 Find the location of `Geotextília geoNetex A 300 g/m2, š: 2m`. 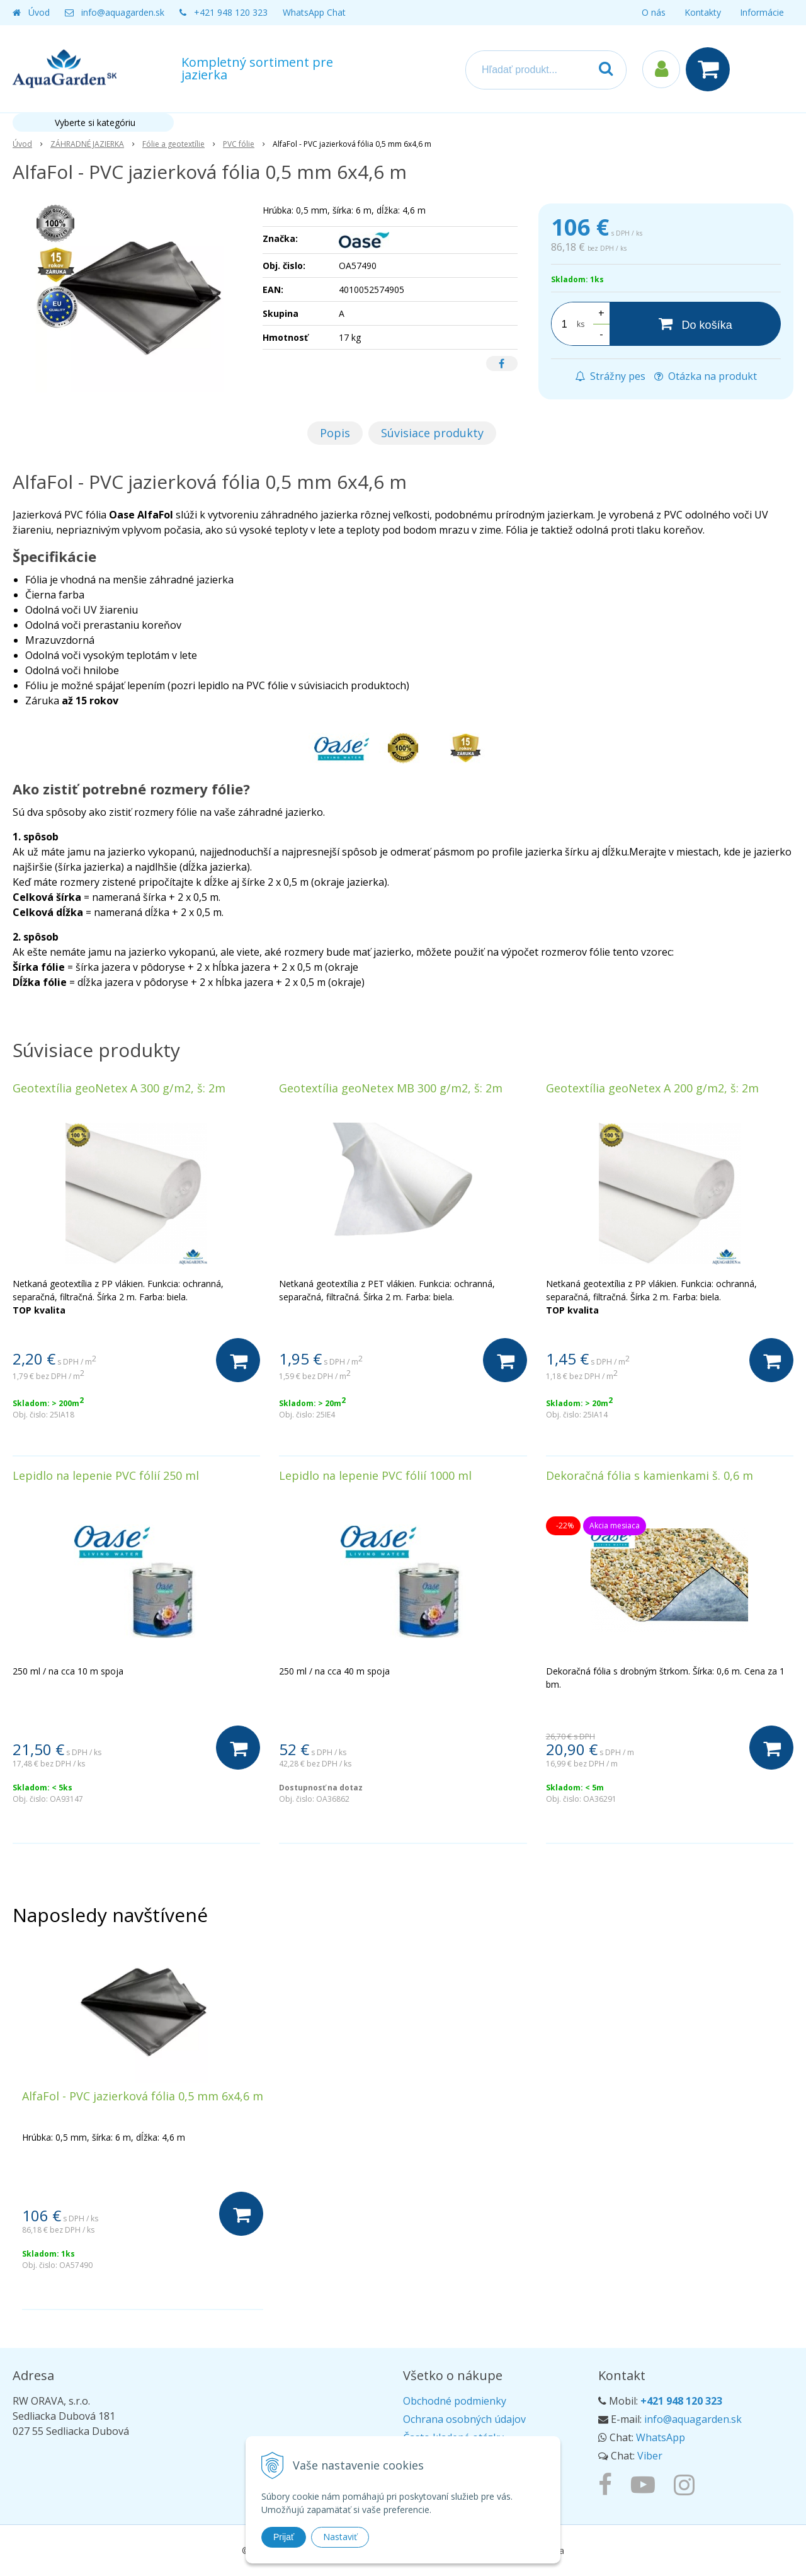

Geotextília geoNetex A 300 g/m2, š: 2m is located at coordinates (119, 1088).